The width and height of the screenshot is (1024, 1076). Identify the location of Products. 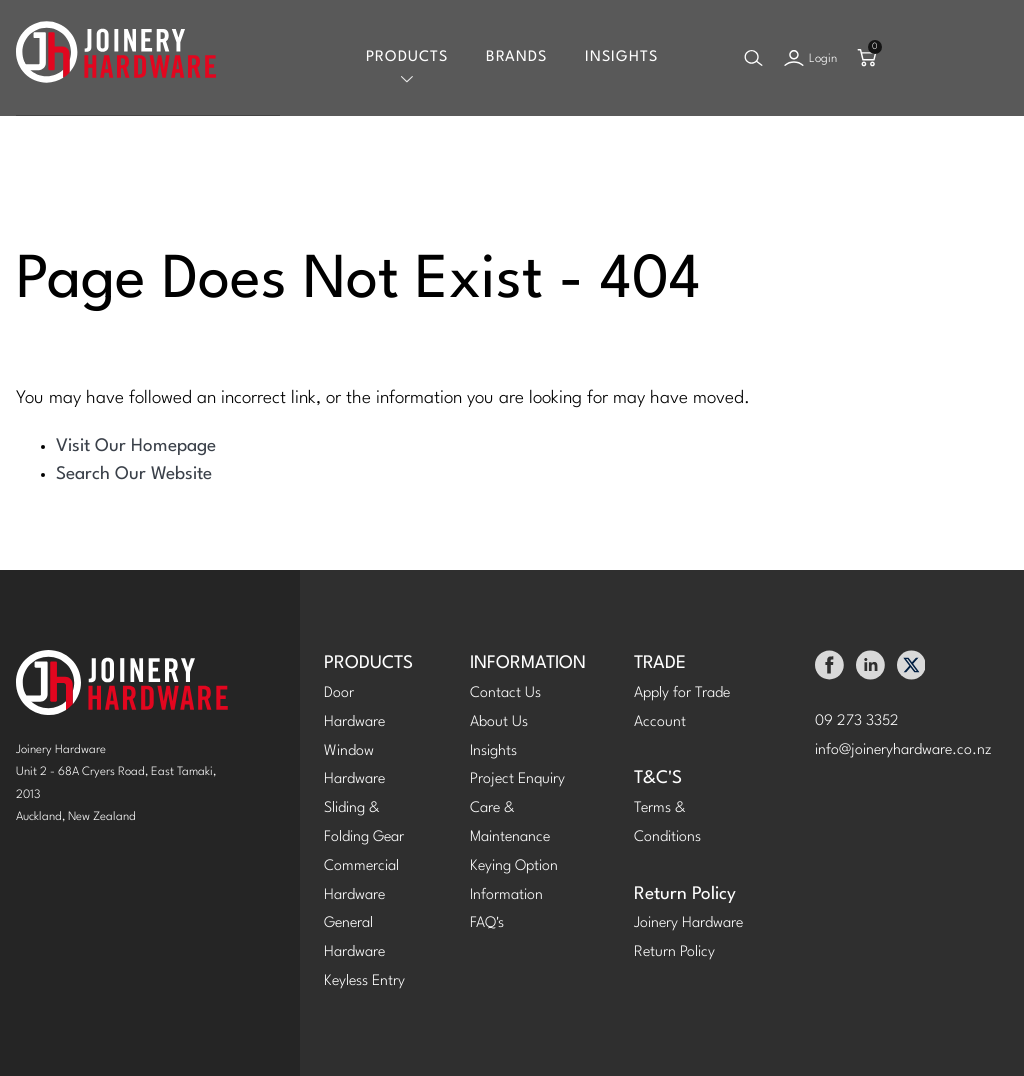
(407, 57).